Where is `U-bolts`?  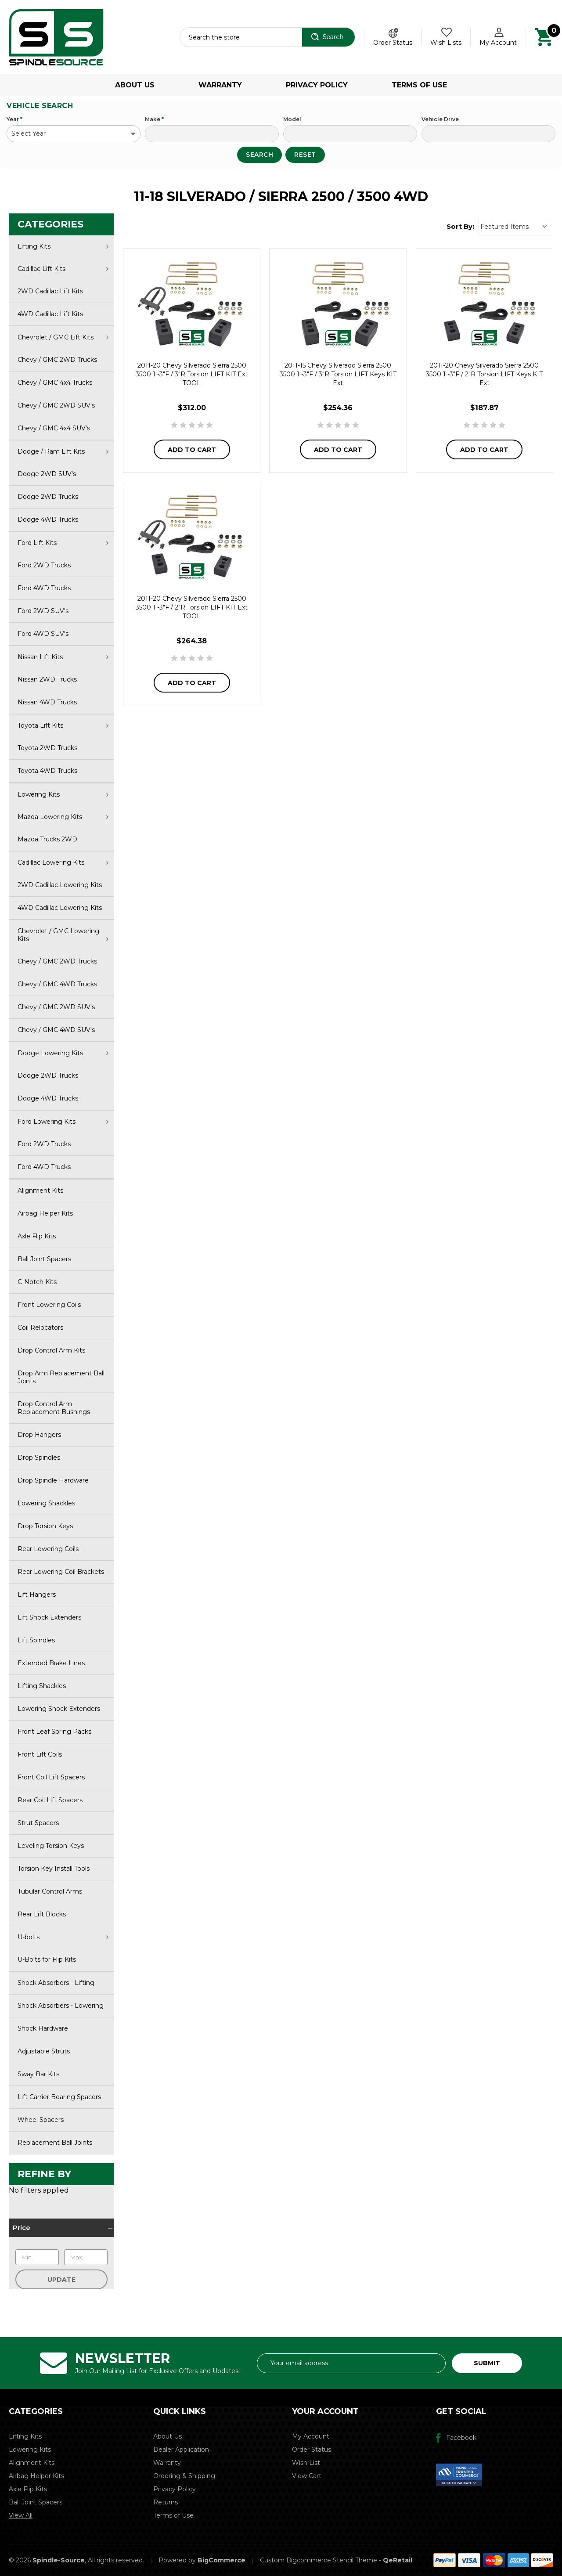
U-bolts is located at coordinates (63, 1937).